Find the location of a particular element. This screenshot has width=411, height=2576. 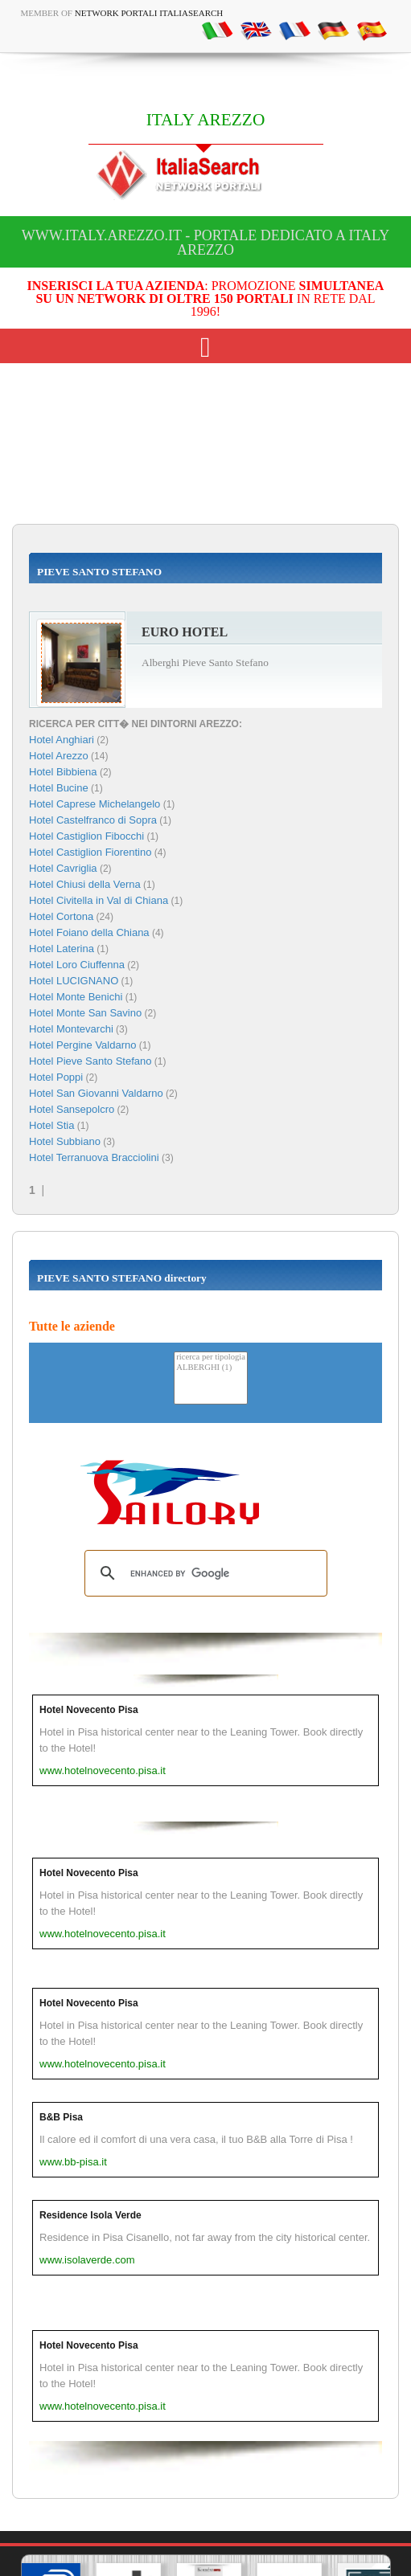

Hotel Castelfranco di Sopra is located at coordinates (93, 820).